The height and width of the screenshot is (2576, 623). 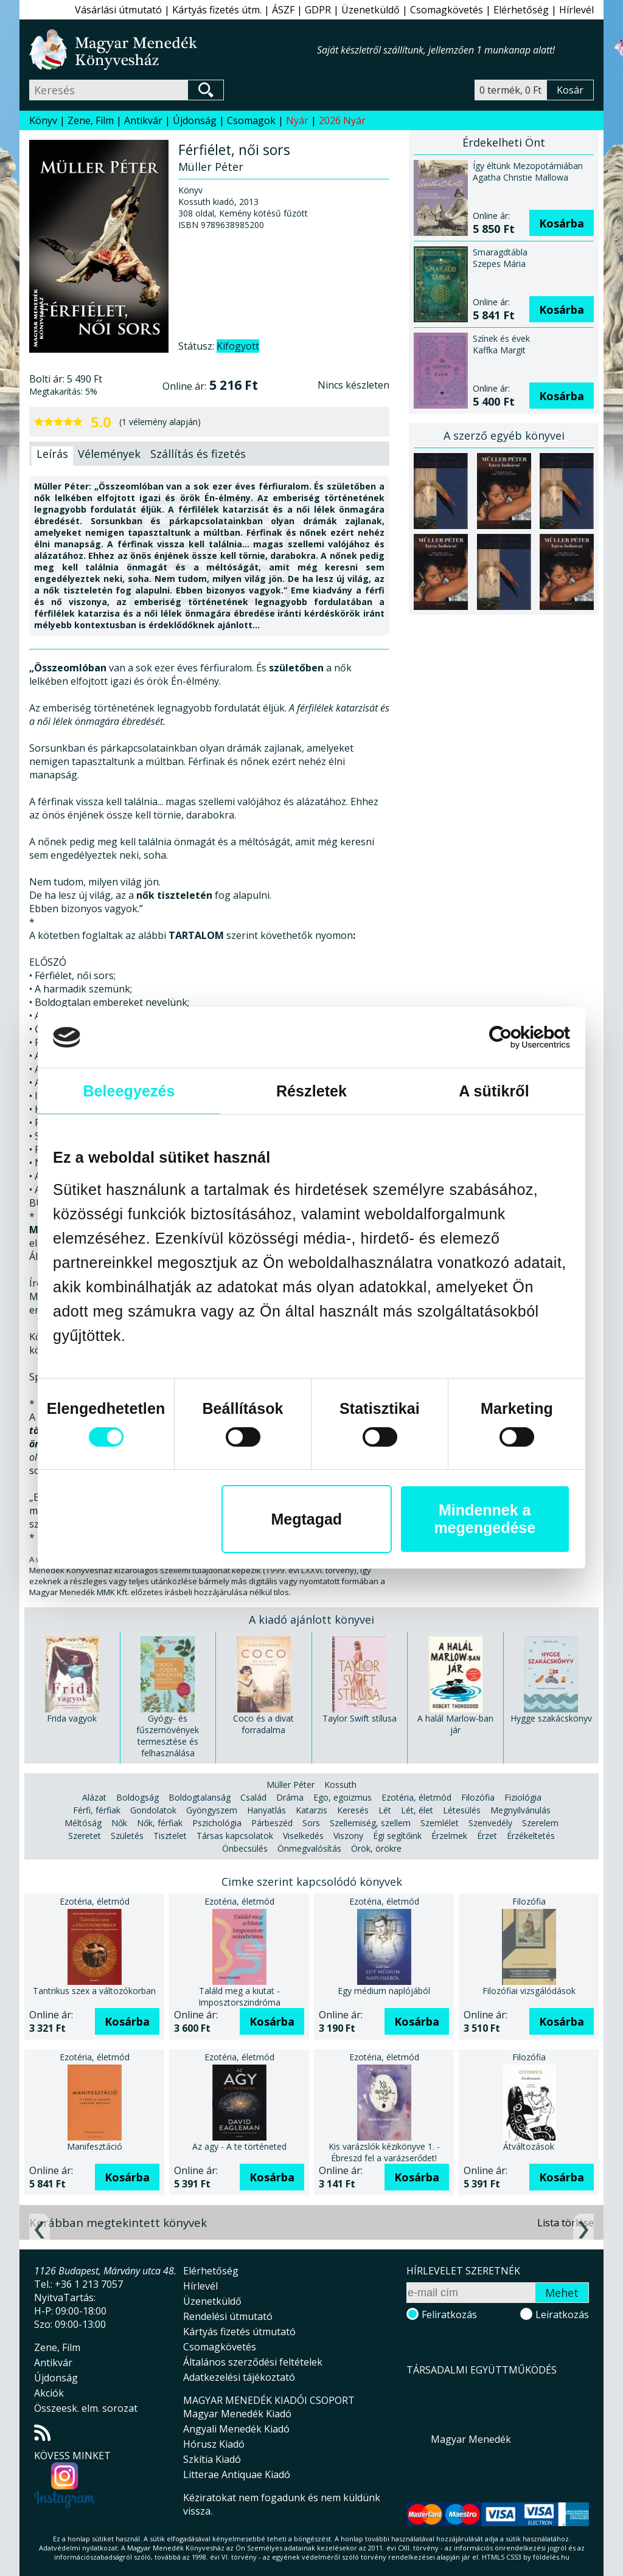 I want to click on Általános szerződési feltételek, so click(x=252, y=2362).